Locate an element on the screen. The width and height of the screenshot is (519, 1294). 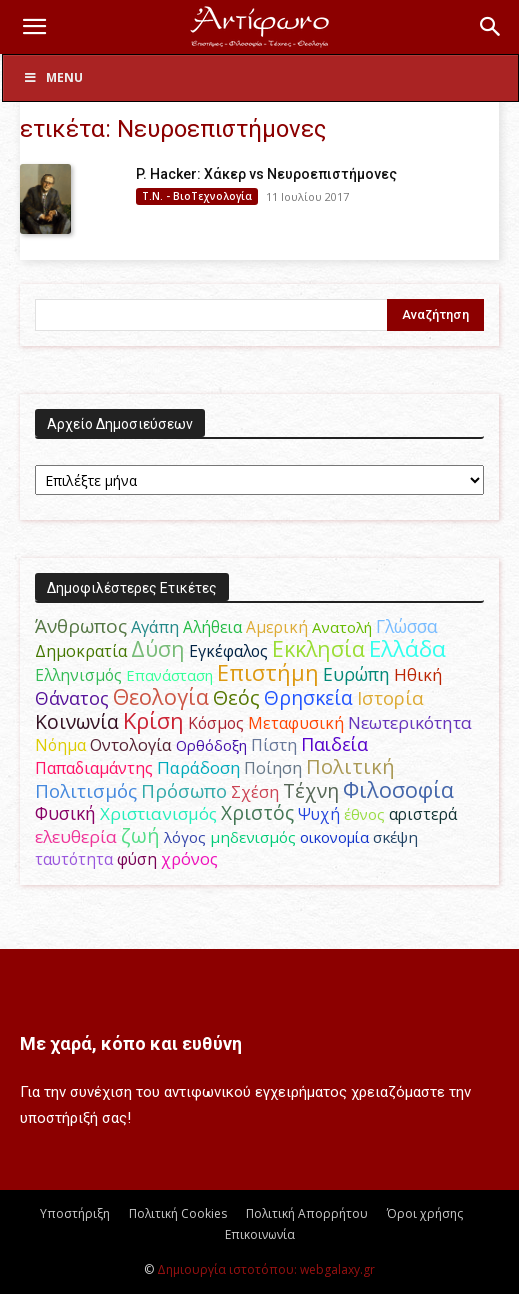
Χριστιανισμός [Χριστιανισμός (69 στοιχεία)] is located at coordinates (158, 813).